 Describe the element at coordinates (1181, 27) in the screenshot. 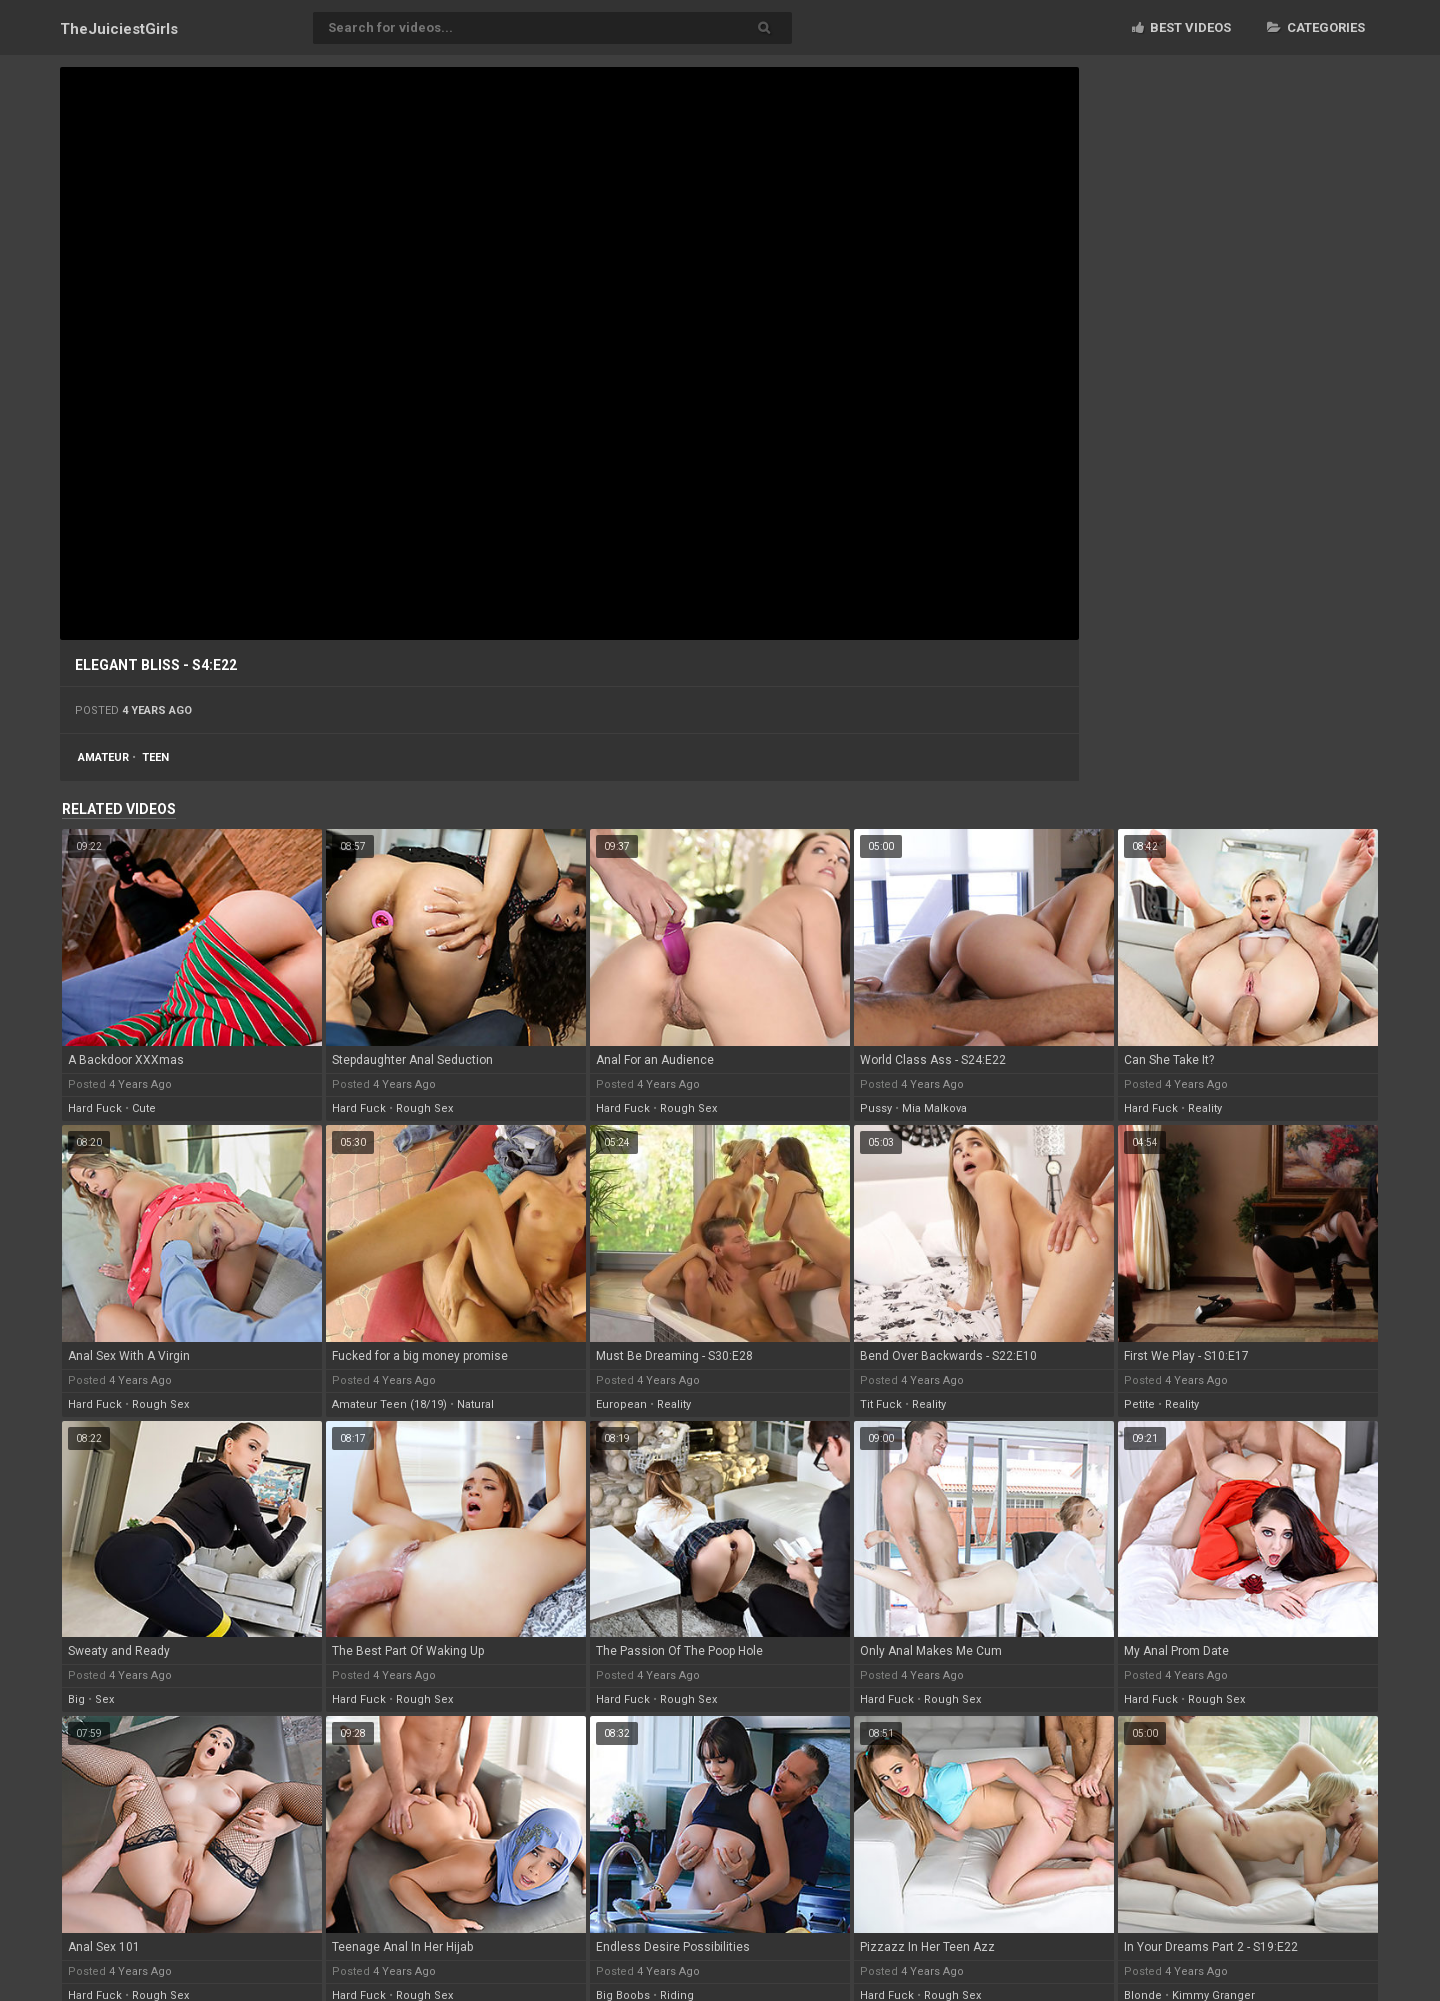

I see `Best videos` at that location.